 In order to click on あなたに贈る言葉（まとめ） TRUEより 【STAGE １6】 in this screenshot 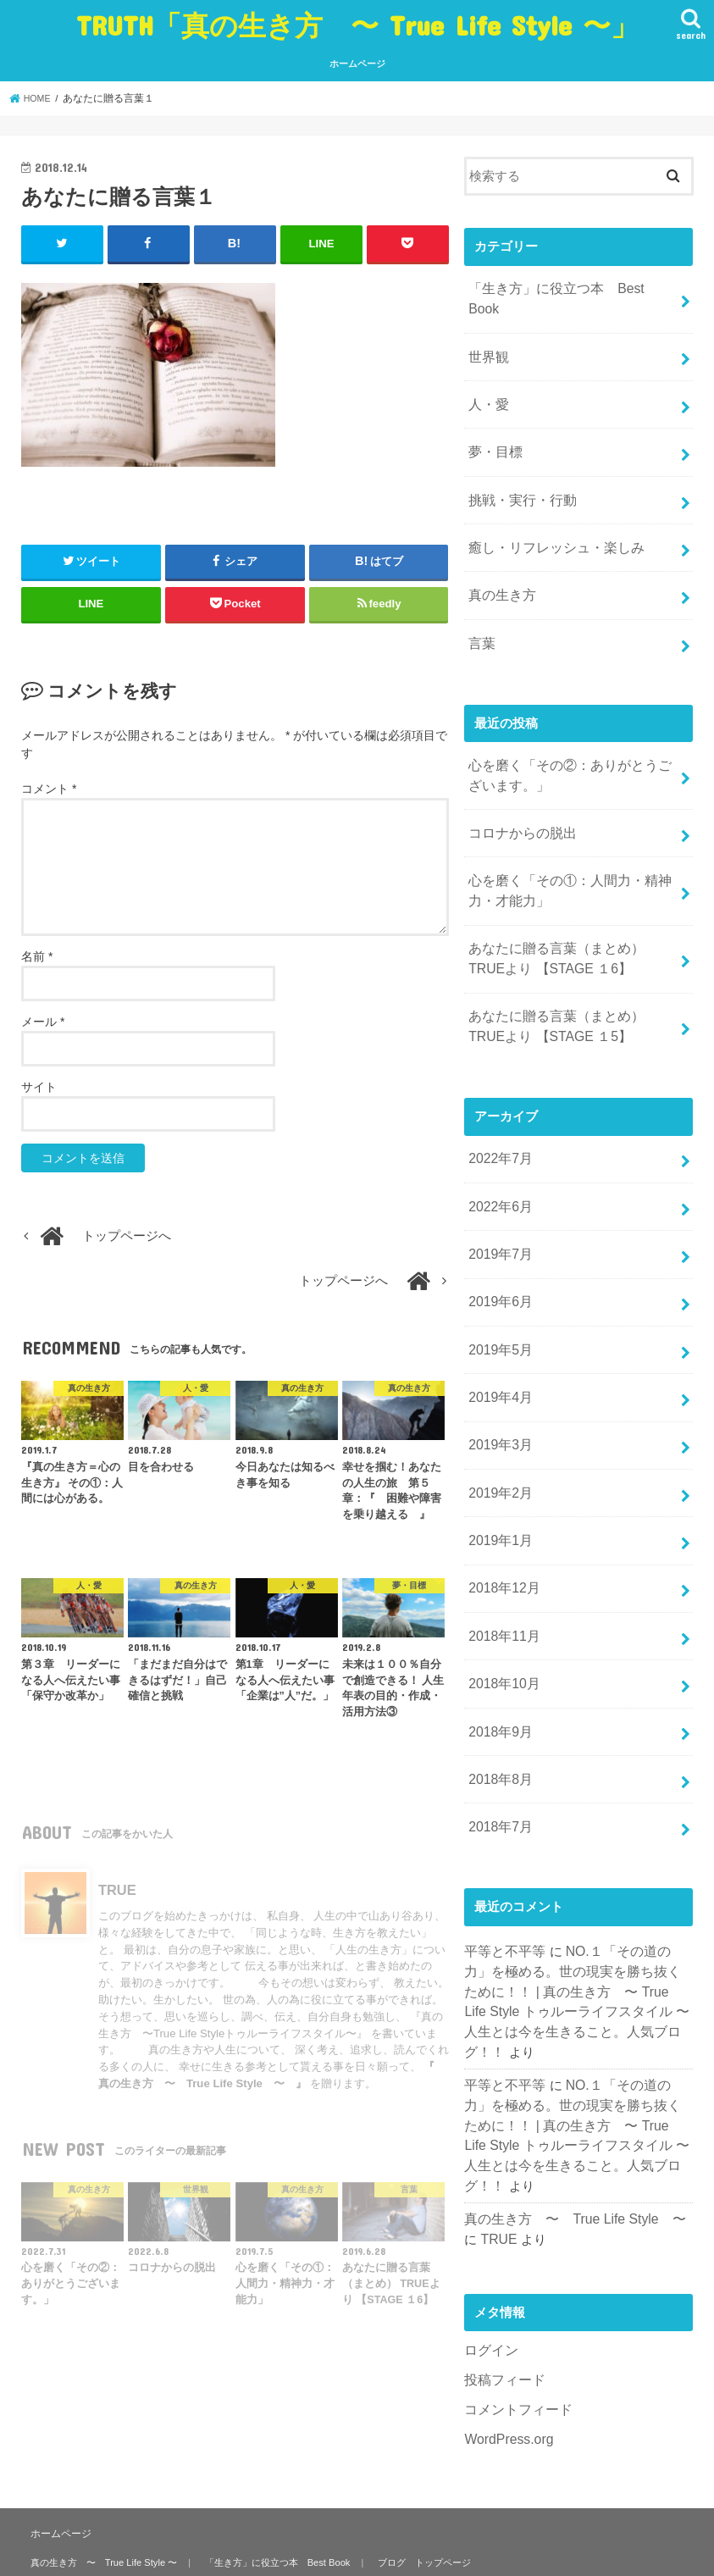, I will do `click(570, 902)`.